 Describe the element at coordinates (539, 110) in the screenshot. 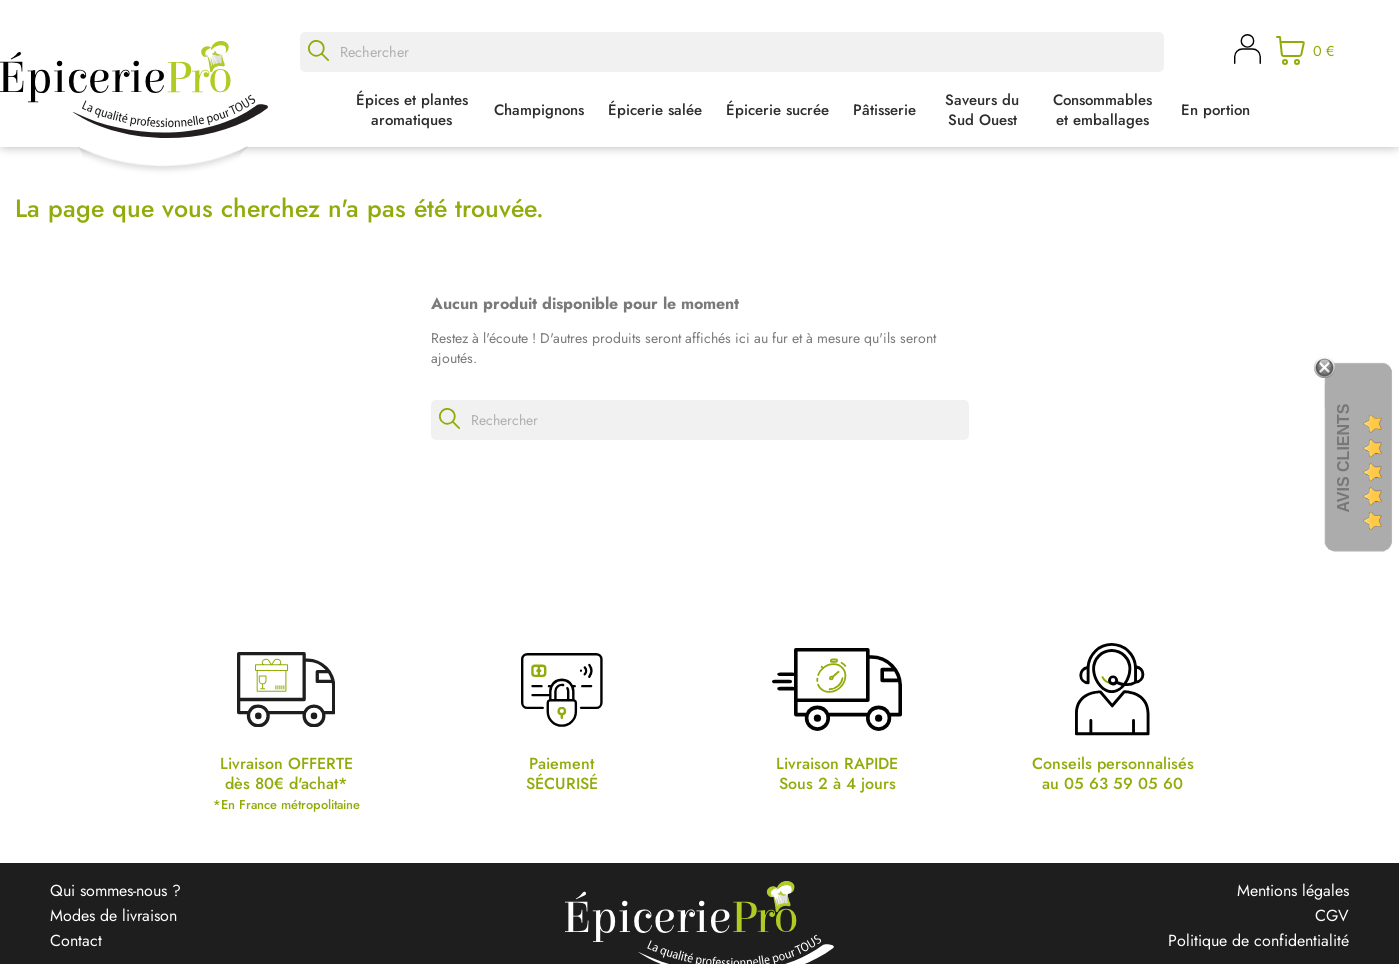

I see `Champignons` at that location.